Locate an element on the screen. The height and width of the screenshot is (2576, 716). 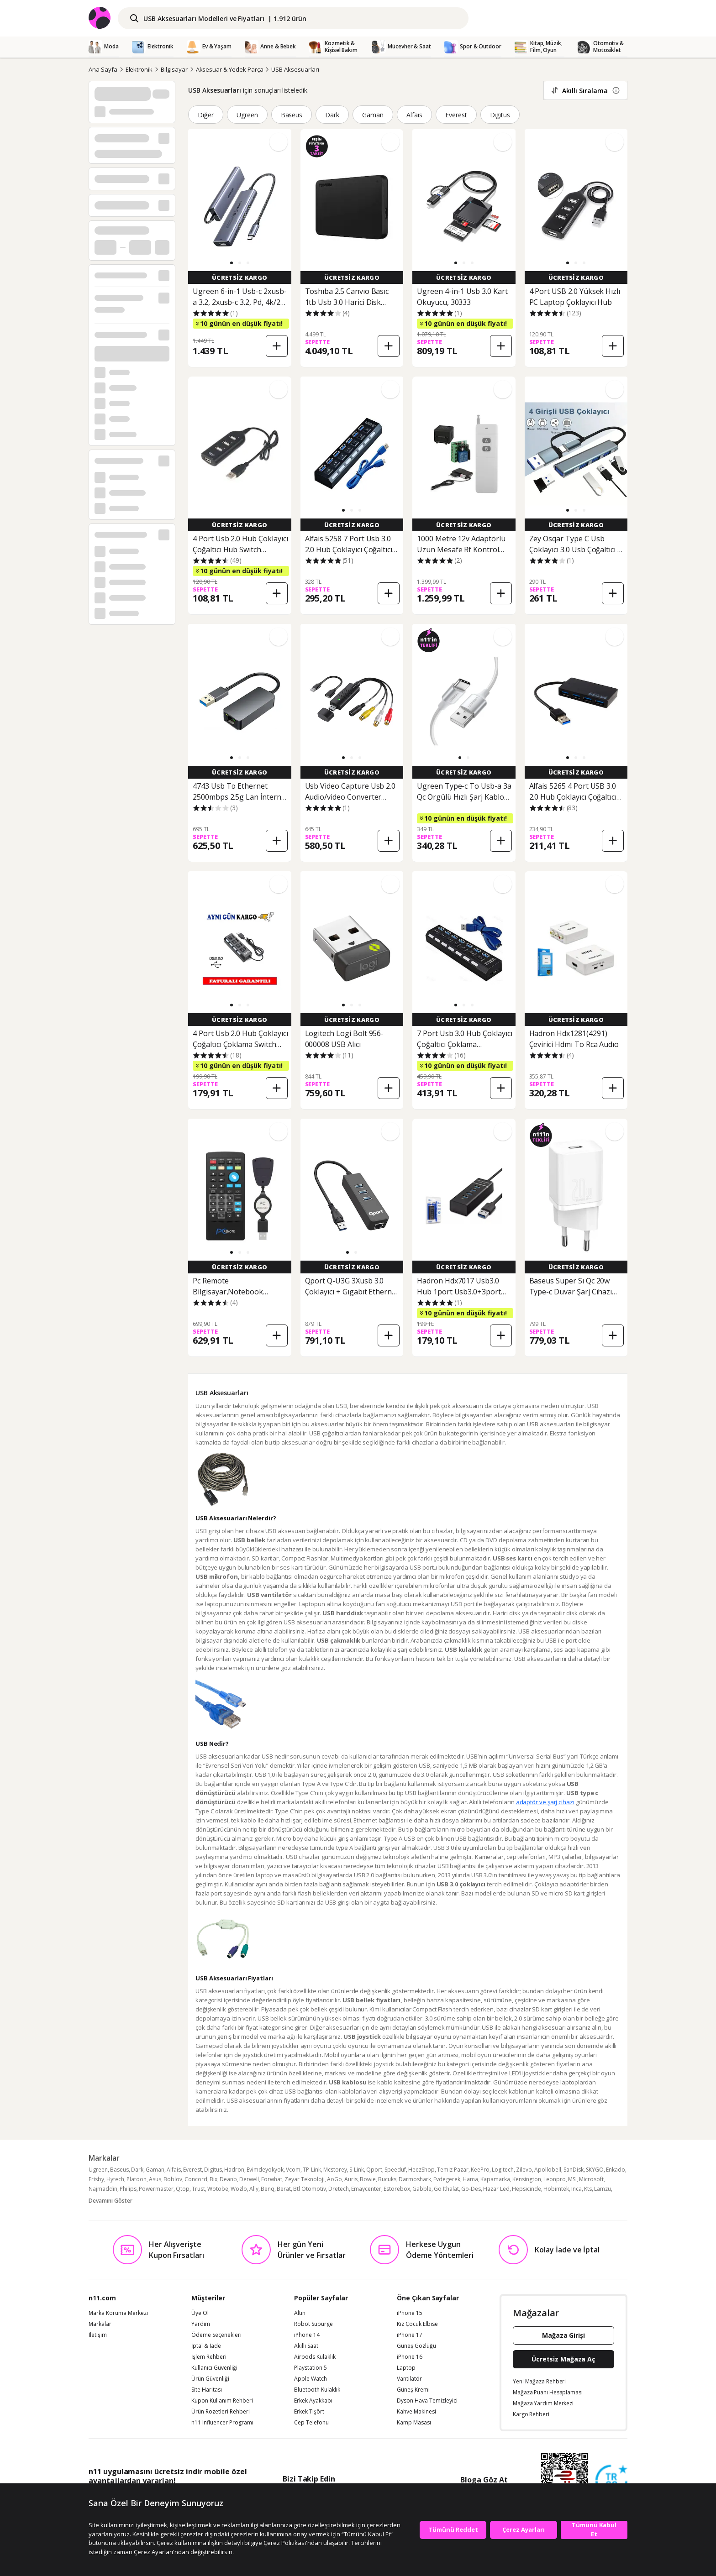
Ugreen is located at coordinates (247, 114).